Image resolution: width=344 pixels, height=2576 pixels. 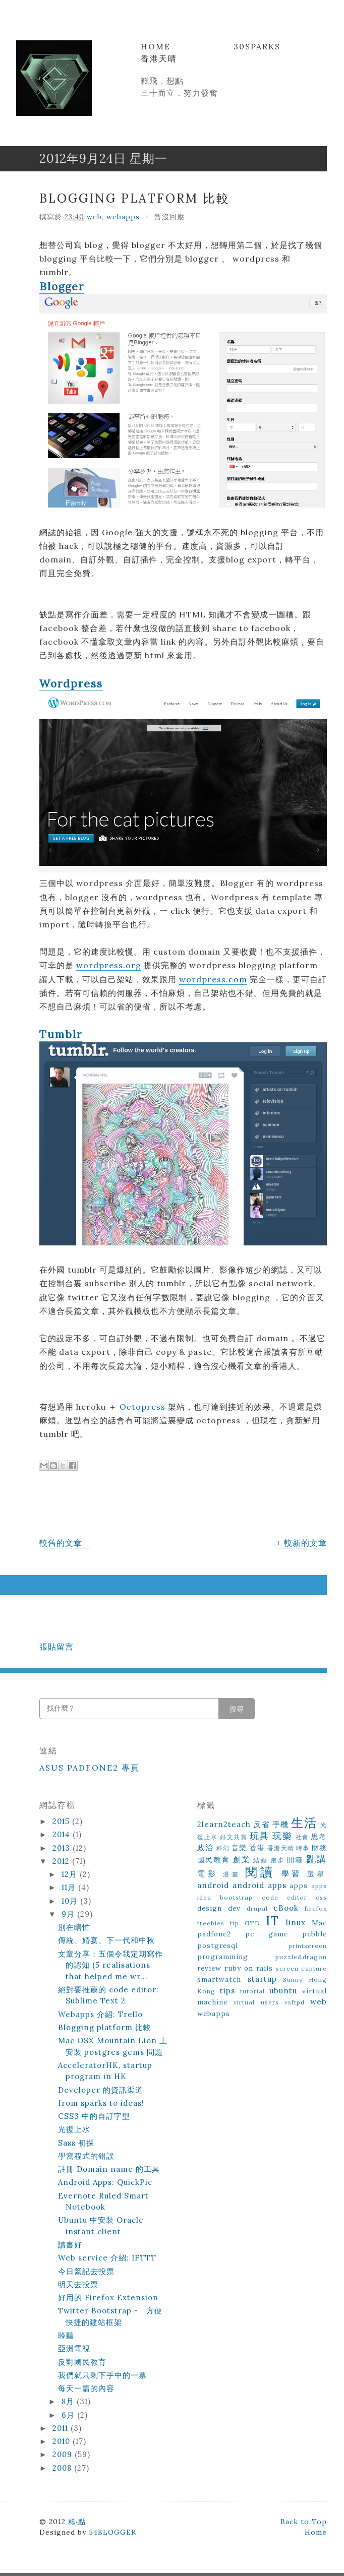 What do you see at coordinates (291, 1873) in the screenshot?
I see `學習` at bounding box center [291, 1873].